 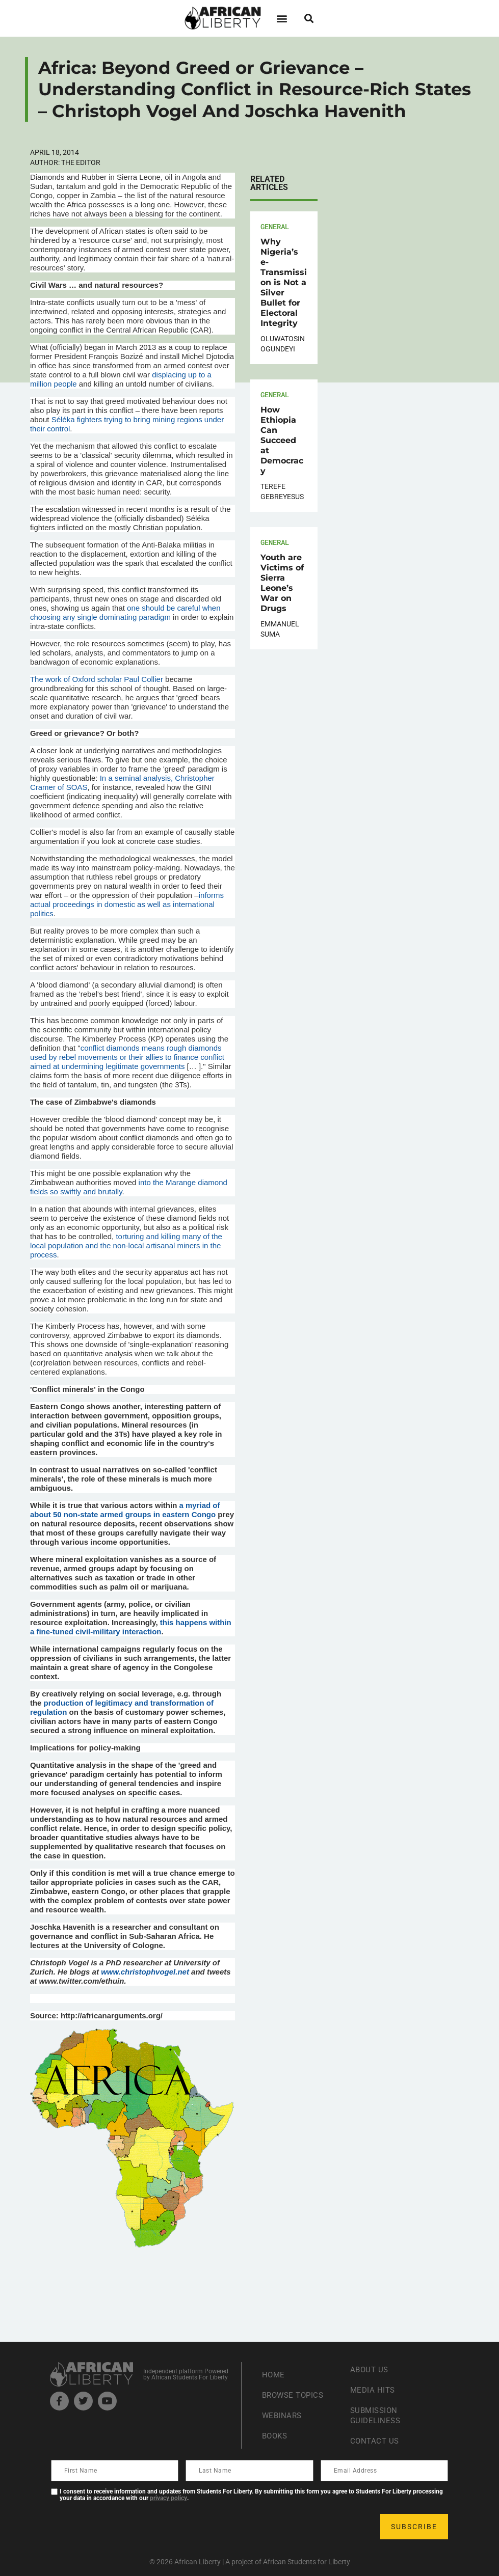 I want to click on www.christophvogel.net, so click(x=145, y=1971).